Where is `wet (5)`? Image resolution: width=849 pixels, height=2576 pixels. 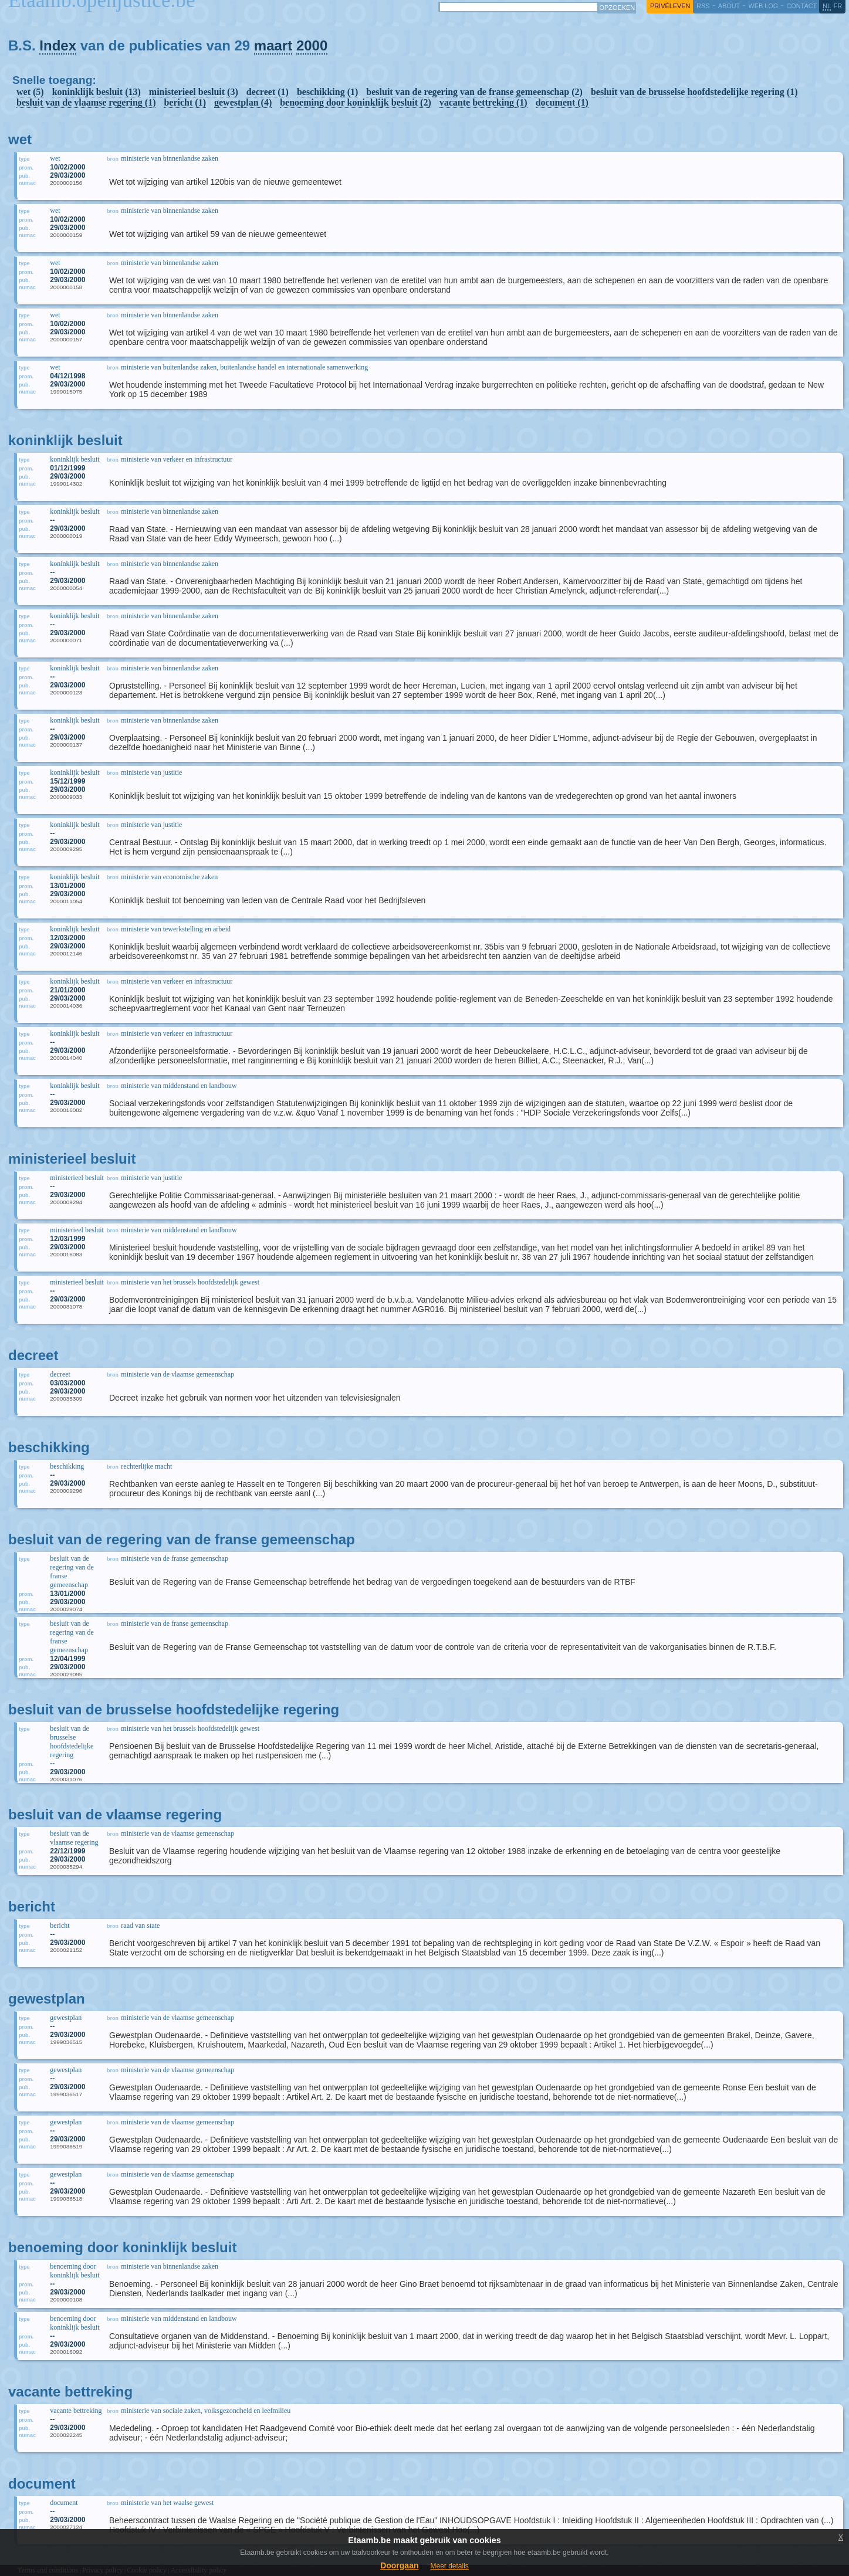
wet (5) is located at coordinates (30, 92).